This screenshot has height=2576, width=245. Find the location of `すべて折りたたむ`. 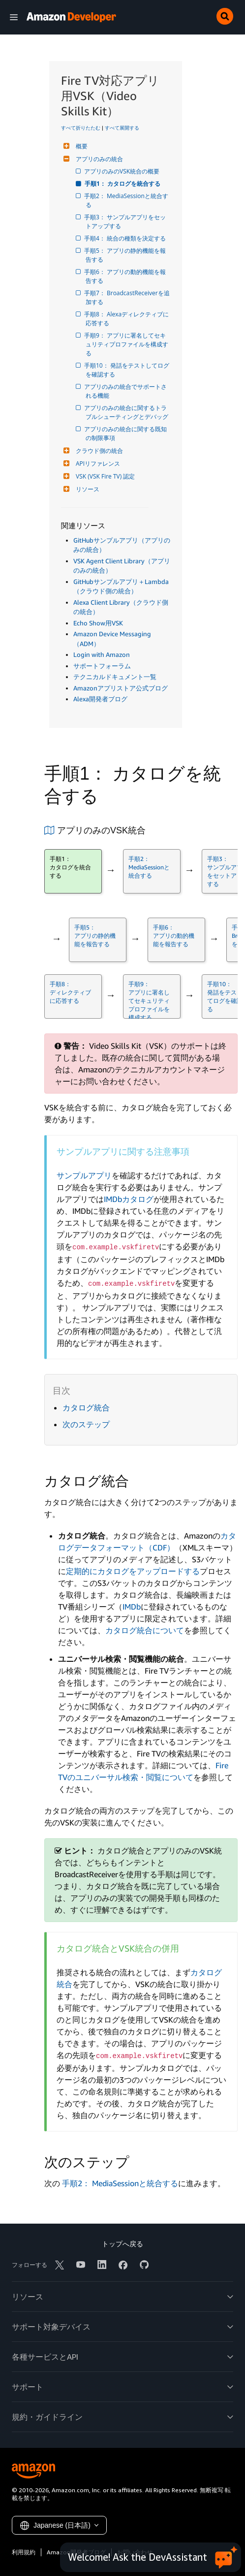

すべて折りたたむ is located at coordinates (80, 128).